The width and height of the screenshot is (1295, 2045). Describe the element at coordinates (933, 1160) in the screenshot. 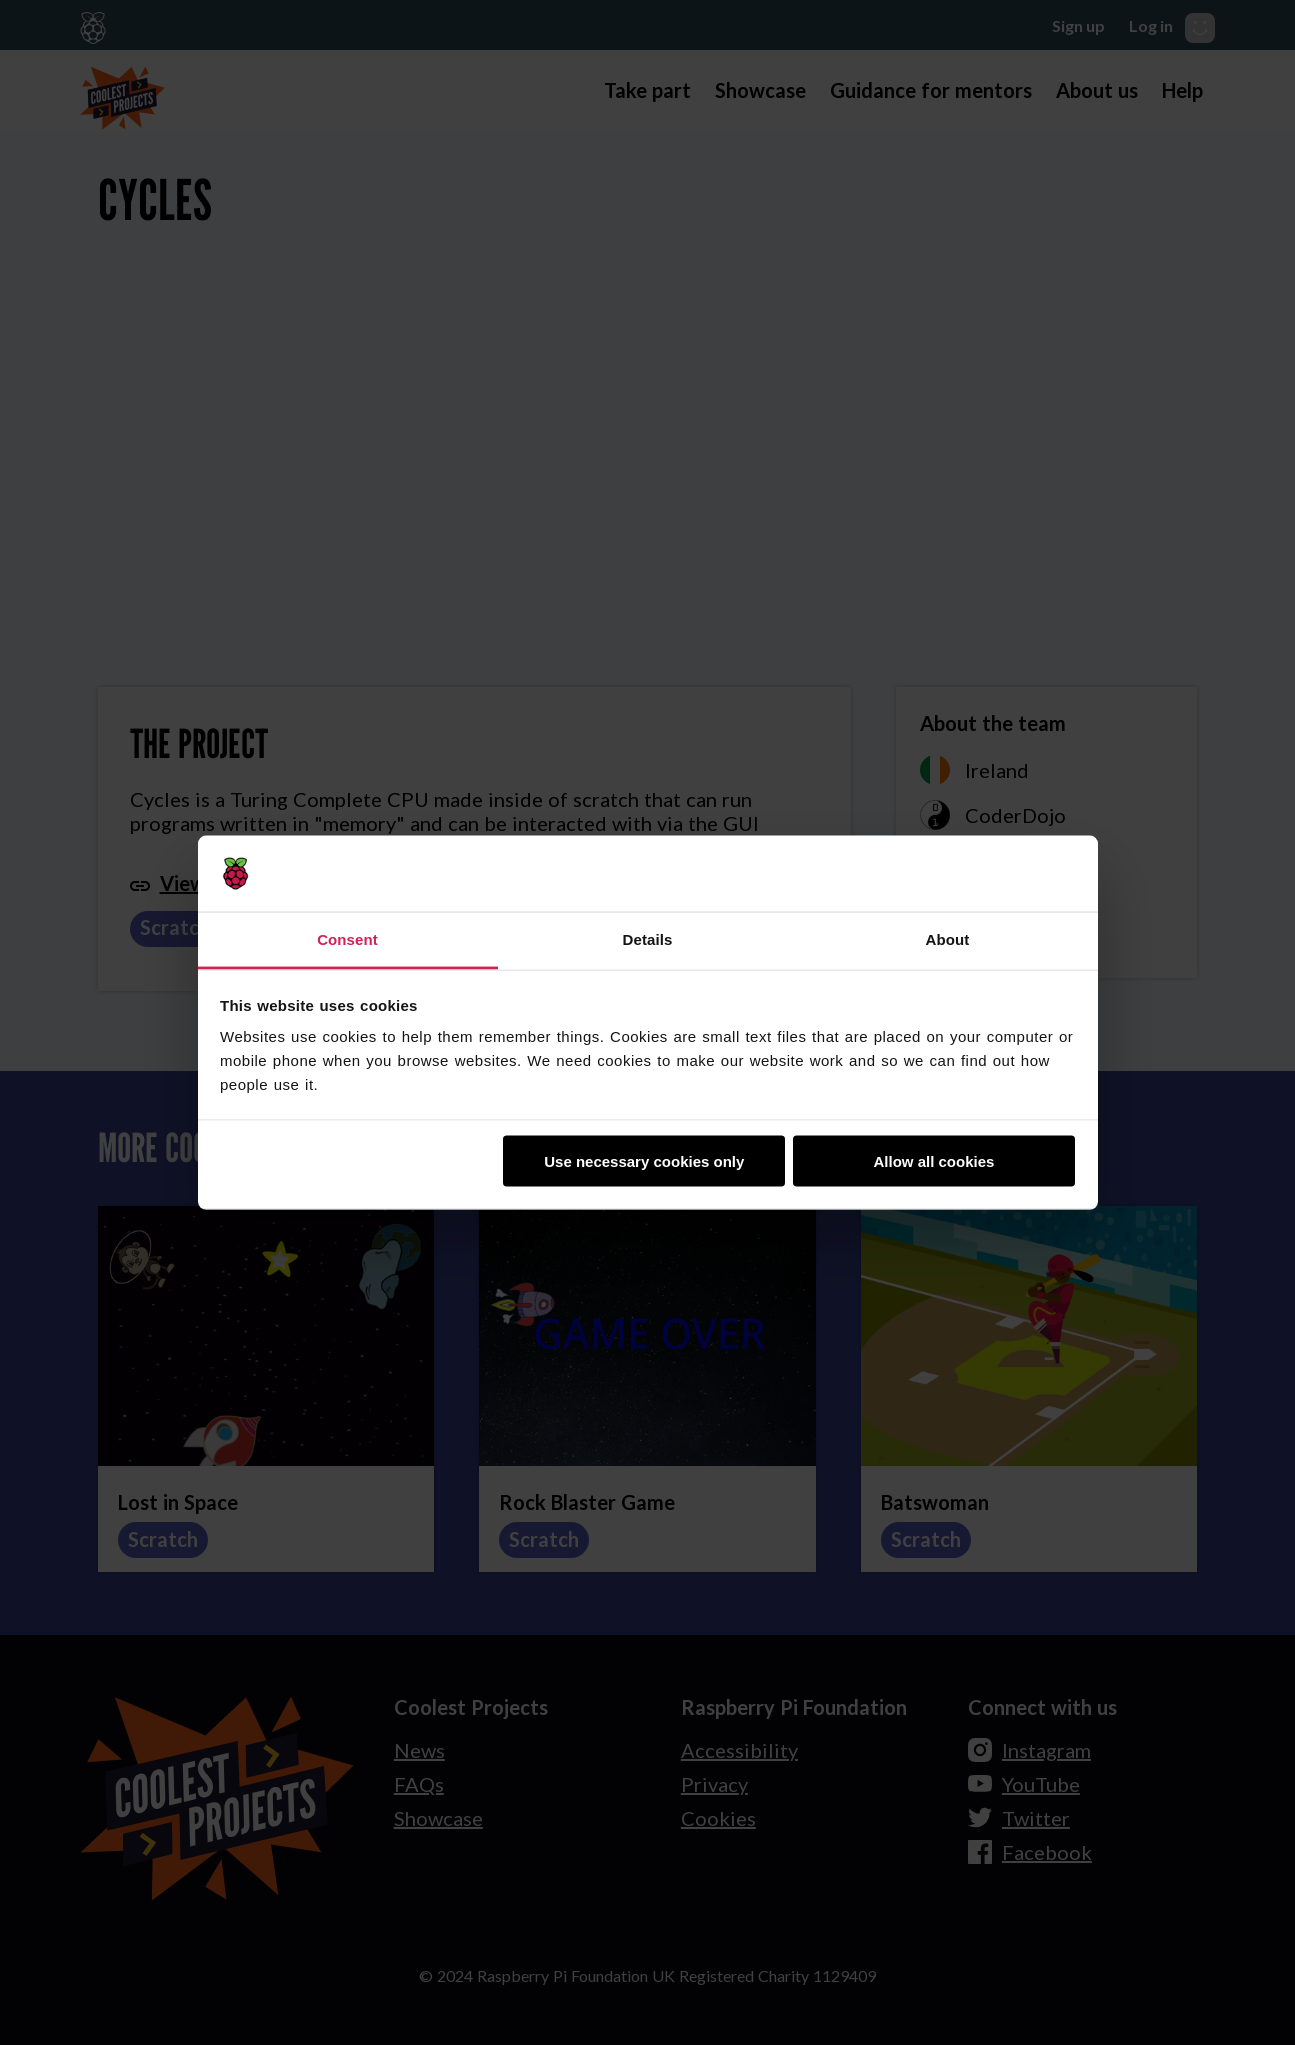

I see `Allow all cookies` at that location.